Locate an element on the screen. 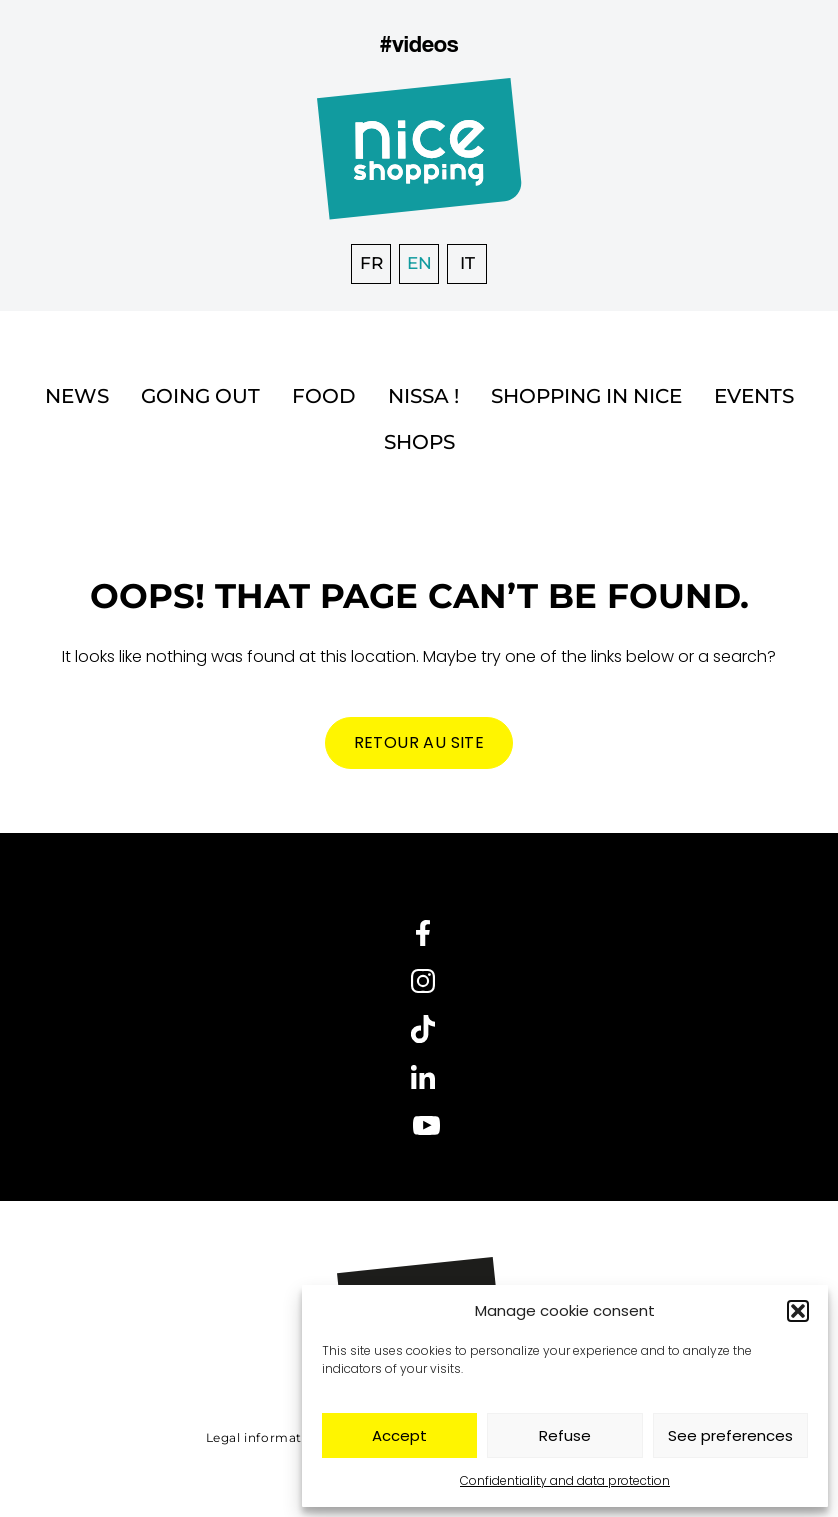  [button] is located at coordinates (798, 1311).